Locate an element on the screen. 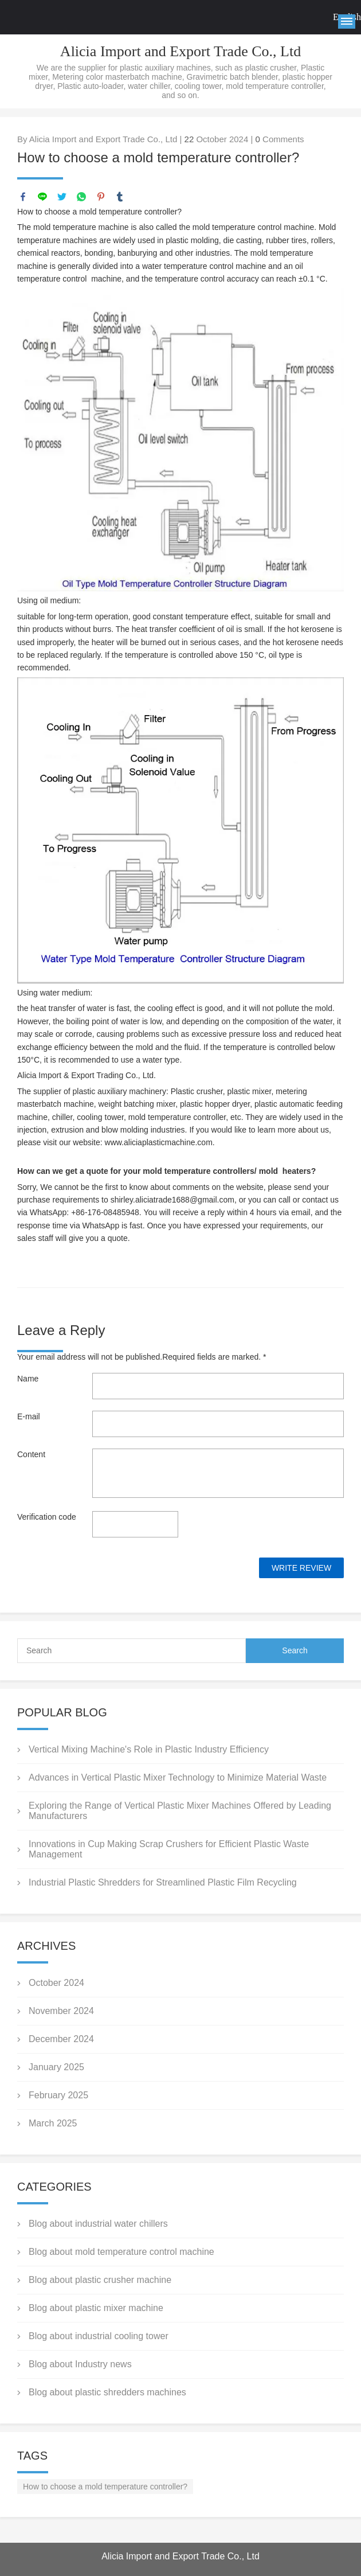  twitter is located at coordinates (62, 196).